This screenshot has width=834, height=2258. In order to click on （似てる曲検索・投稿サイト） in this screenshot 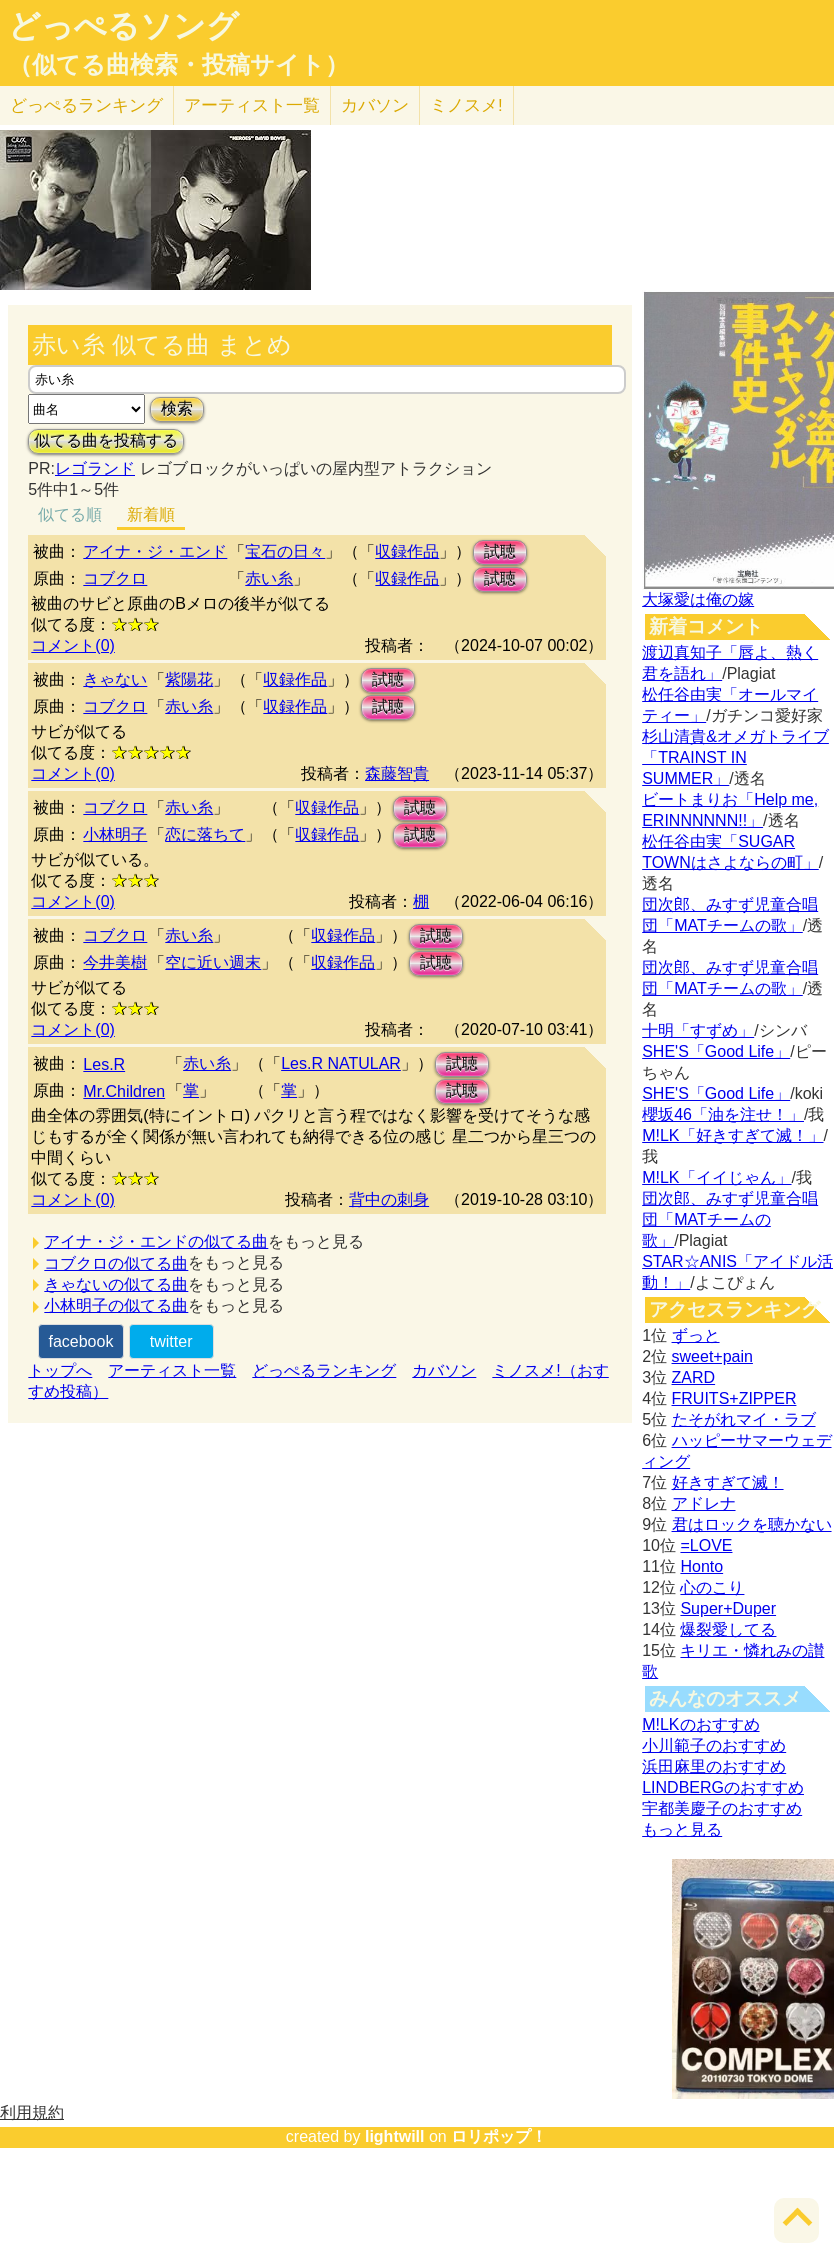, I will do `click(178, 65)`.